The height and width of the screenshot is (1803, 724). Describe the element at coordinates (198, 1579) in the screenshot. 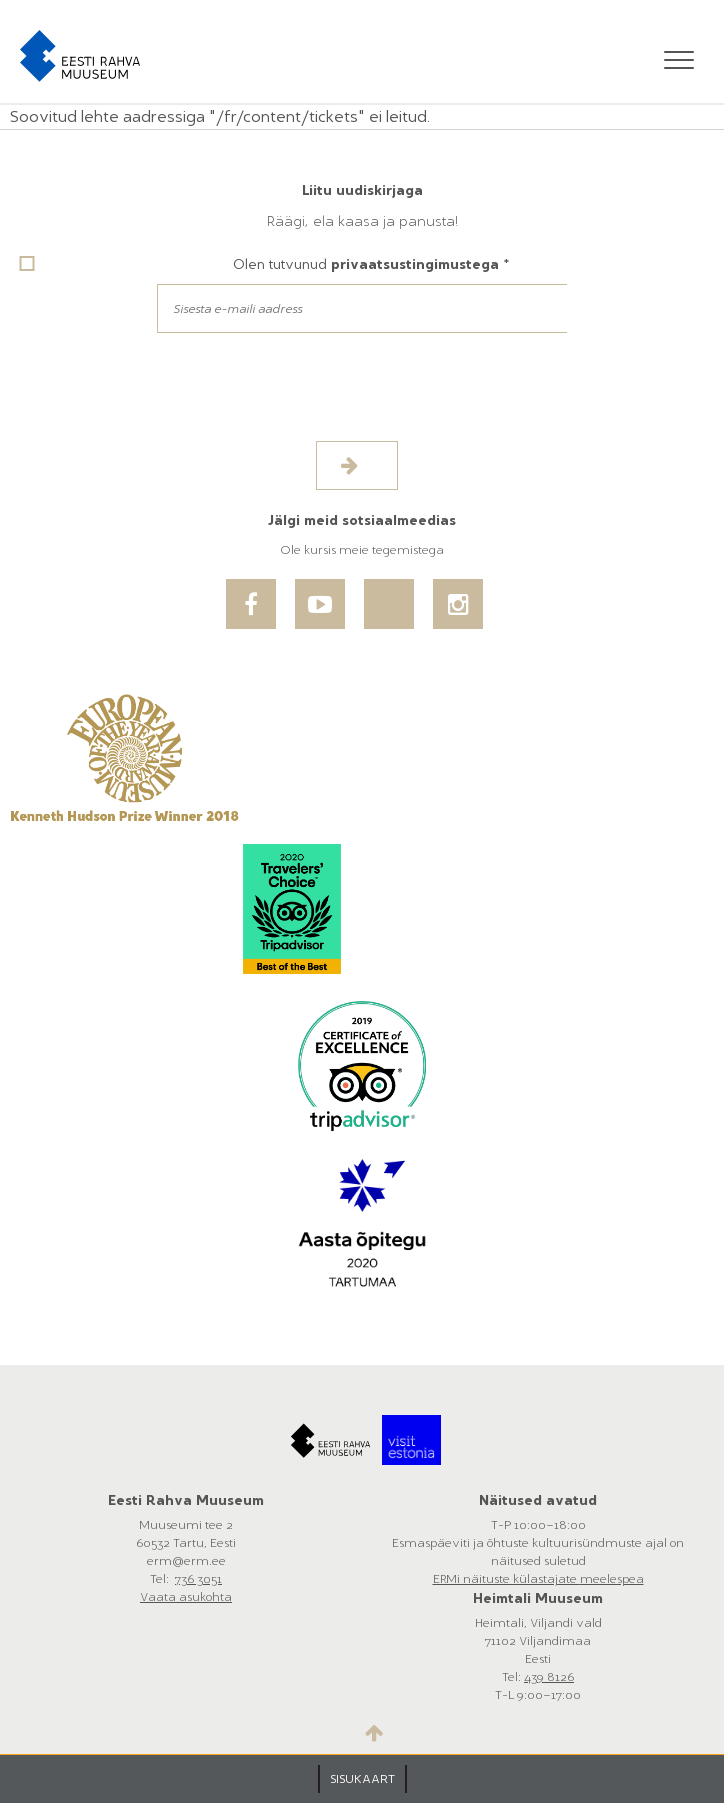

I see `736 3051` at that location.